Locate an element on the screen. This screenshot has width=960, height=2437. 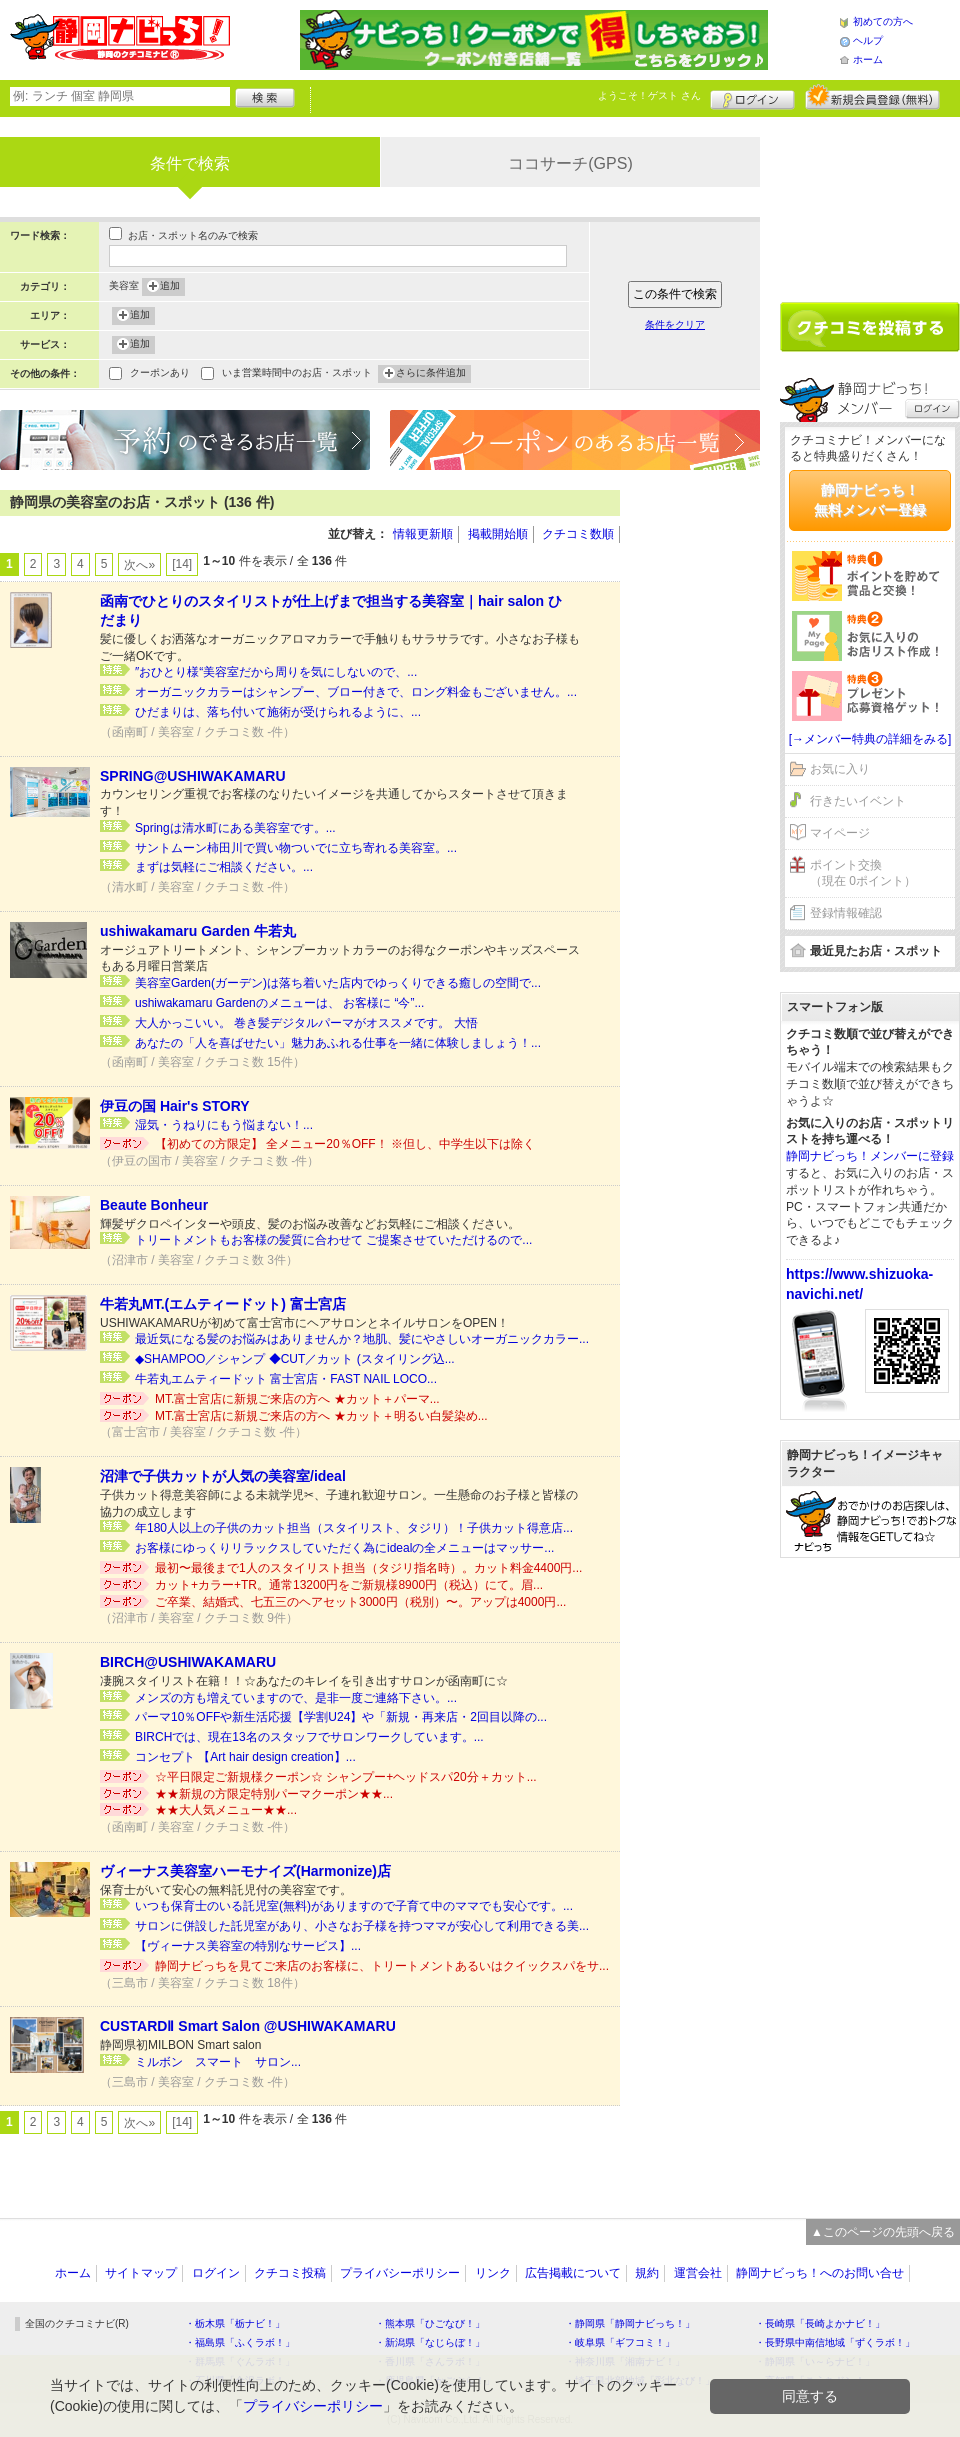
[→メンバー特典の詳細をみる] is located at coordinates (870, 739).